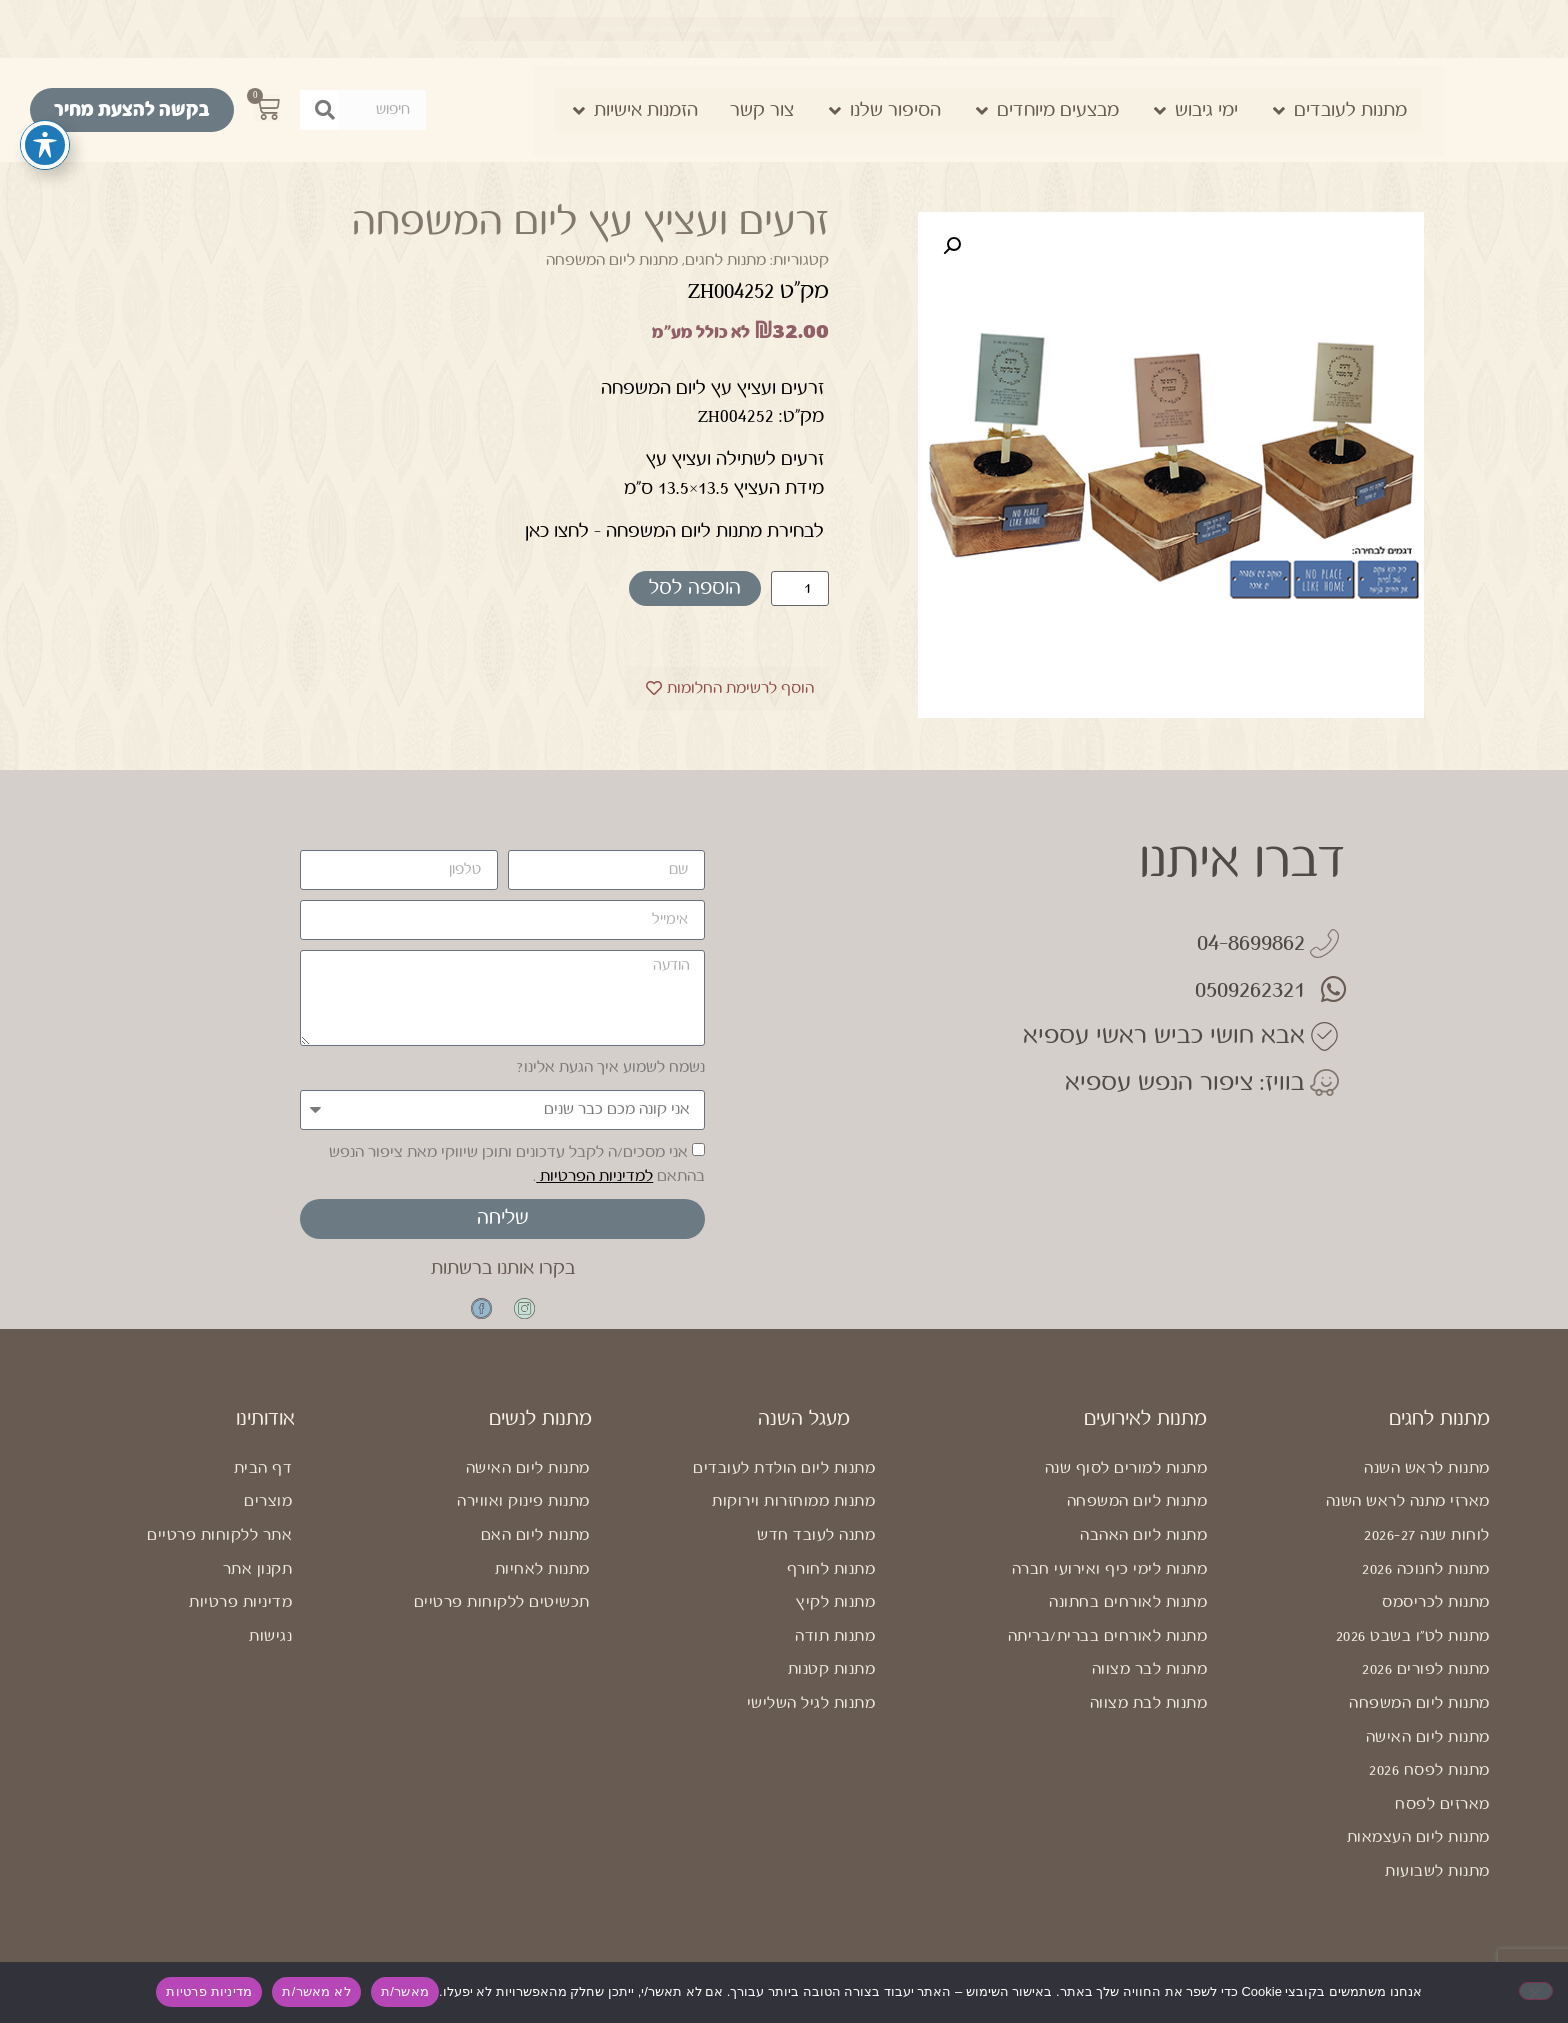 The image size is (1568, 2023). Describe the element at coordinates (265, 1437) in the screenshot. I see `אודותינו` at that location.